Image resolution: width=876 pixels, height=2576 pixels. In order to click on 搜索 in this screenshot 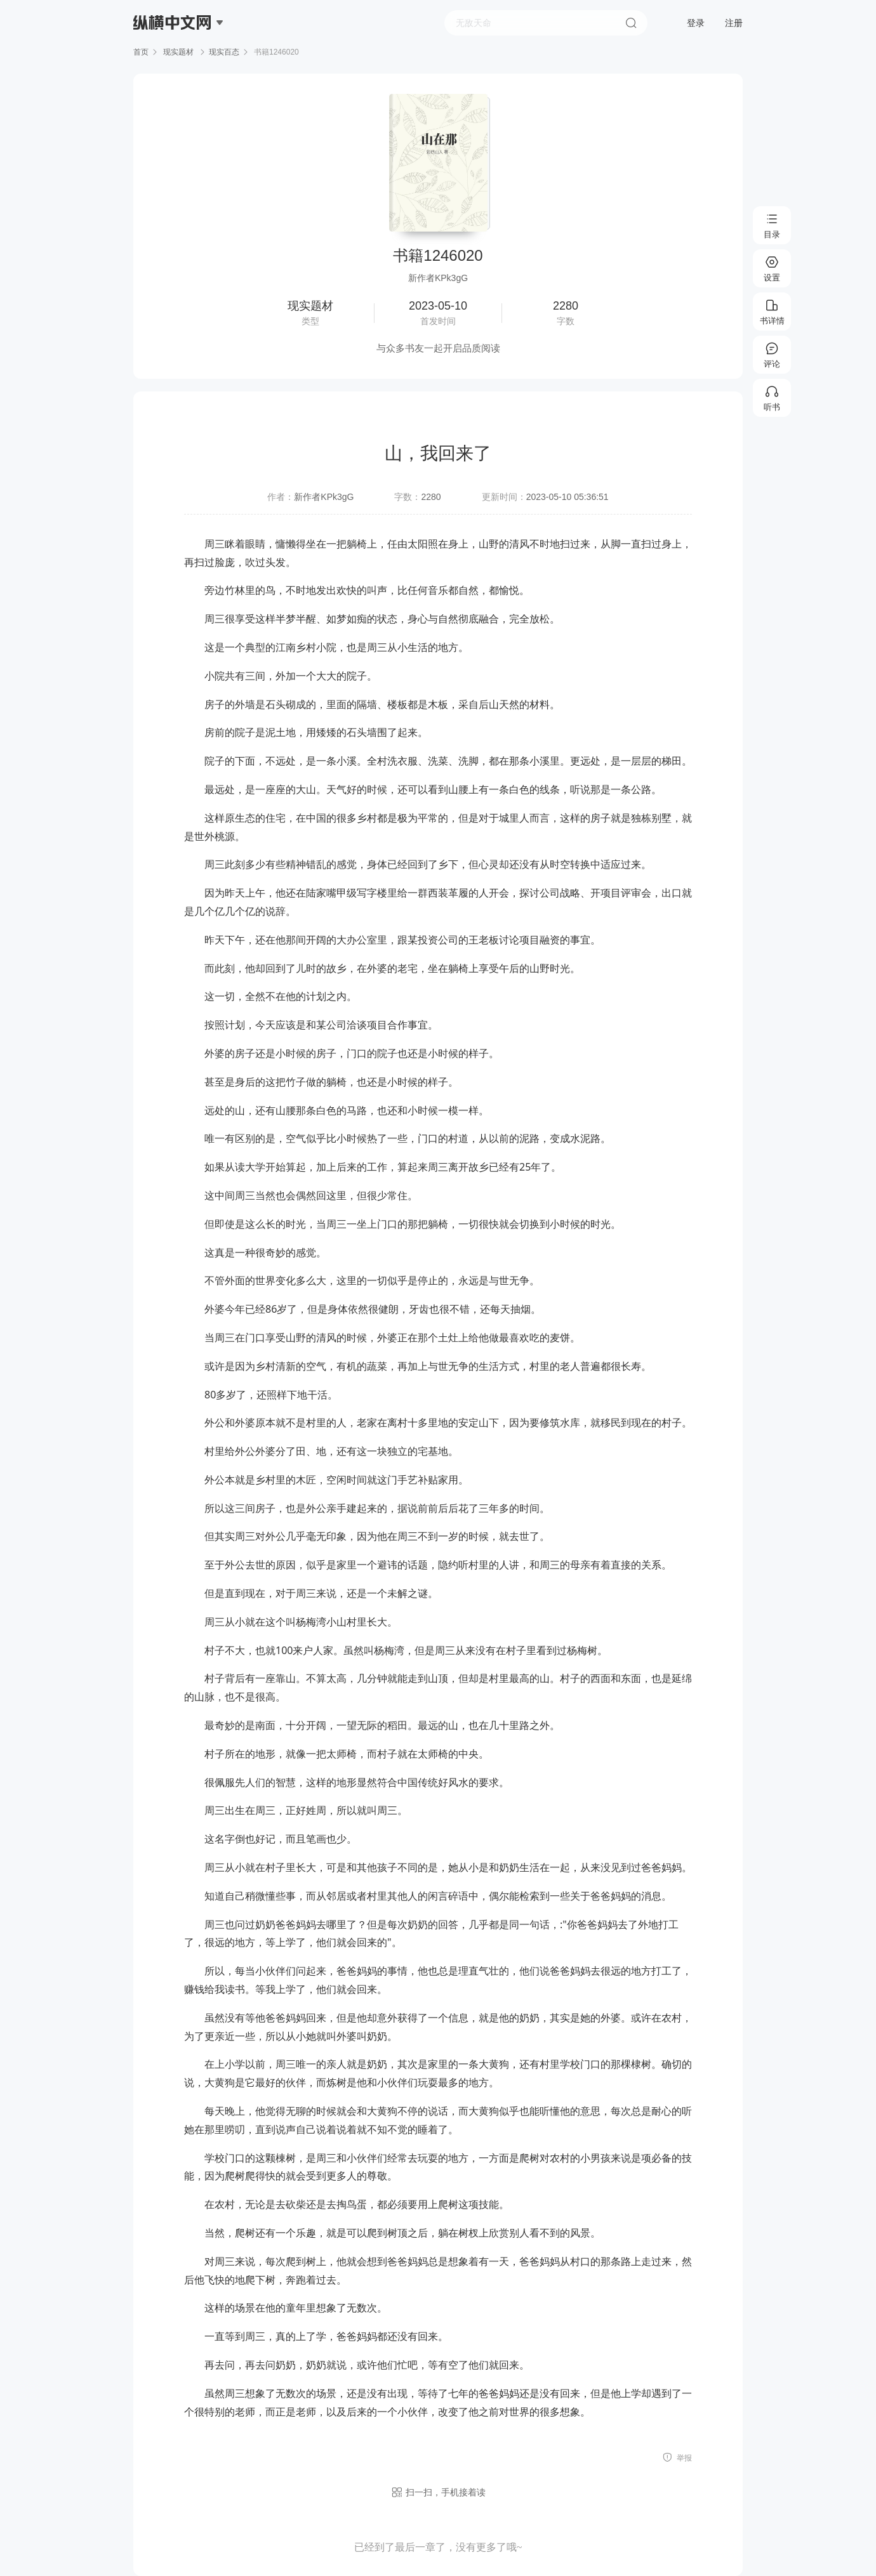, I will do `click(631, 22)`.